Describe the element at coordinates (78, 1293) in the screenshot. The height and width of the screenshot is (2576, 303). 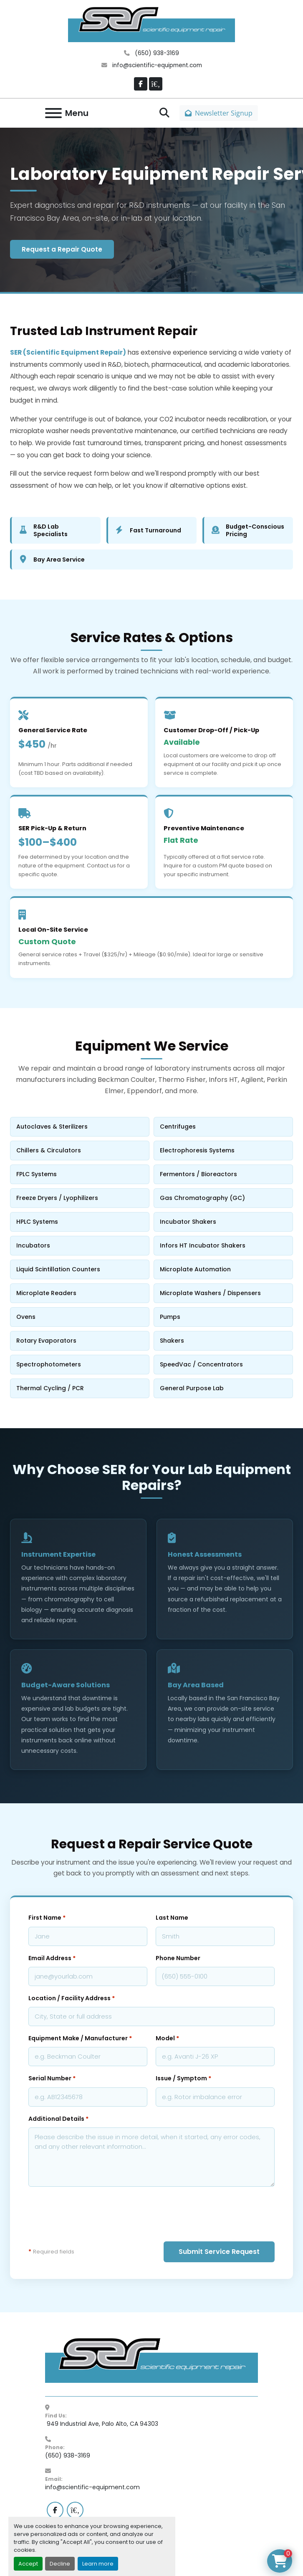
I see `Microplate Readers` at that location.